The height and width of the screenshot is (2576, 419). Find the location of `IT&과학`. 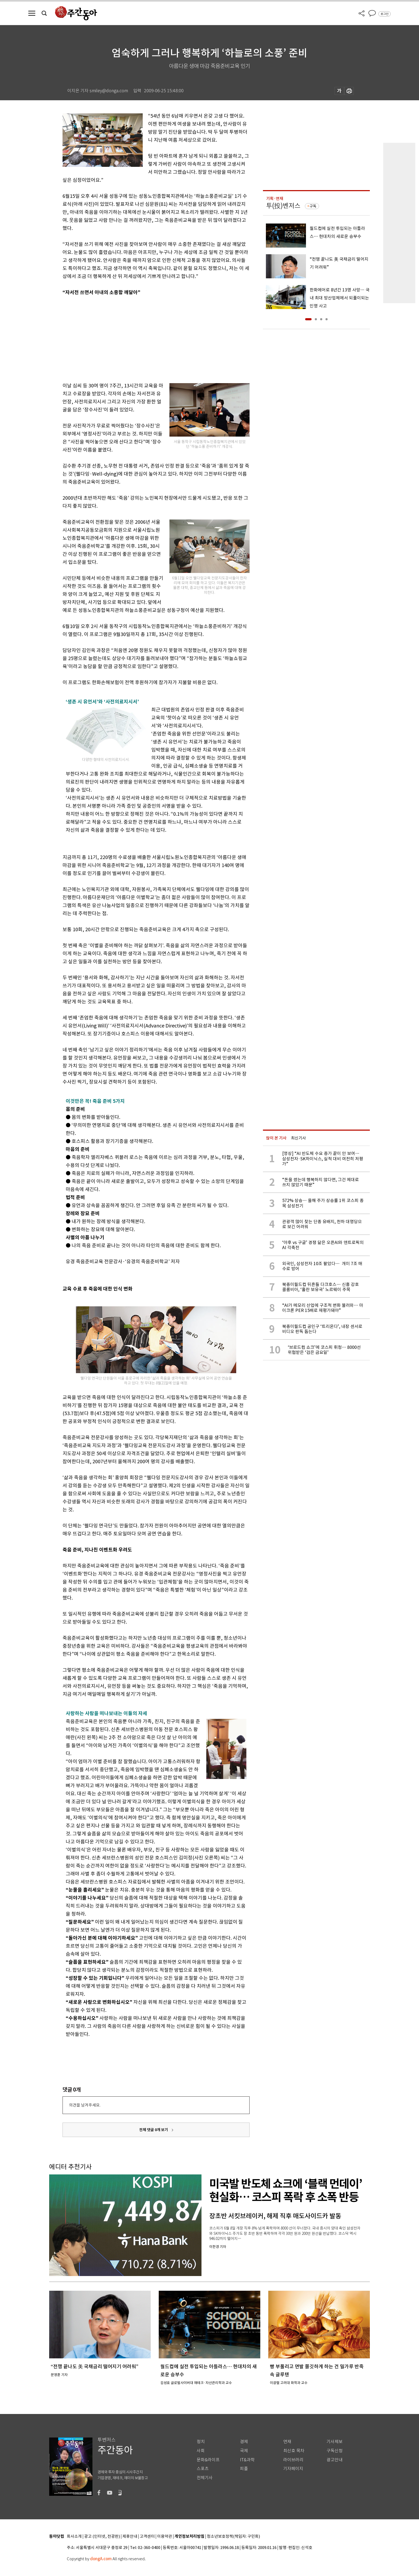

IT&과학 is located at coordinates (247, 2459).